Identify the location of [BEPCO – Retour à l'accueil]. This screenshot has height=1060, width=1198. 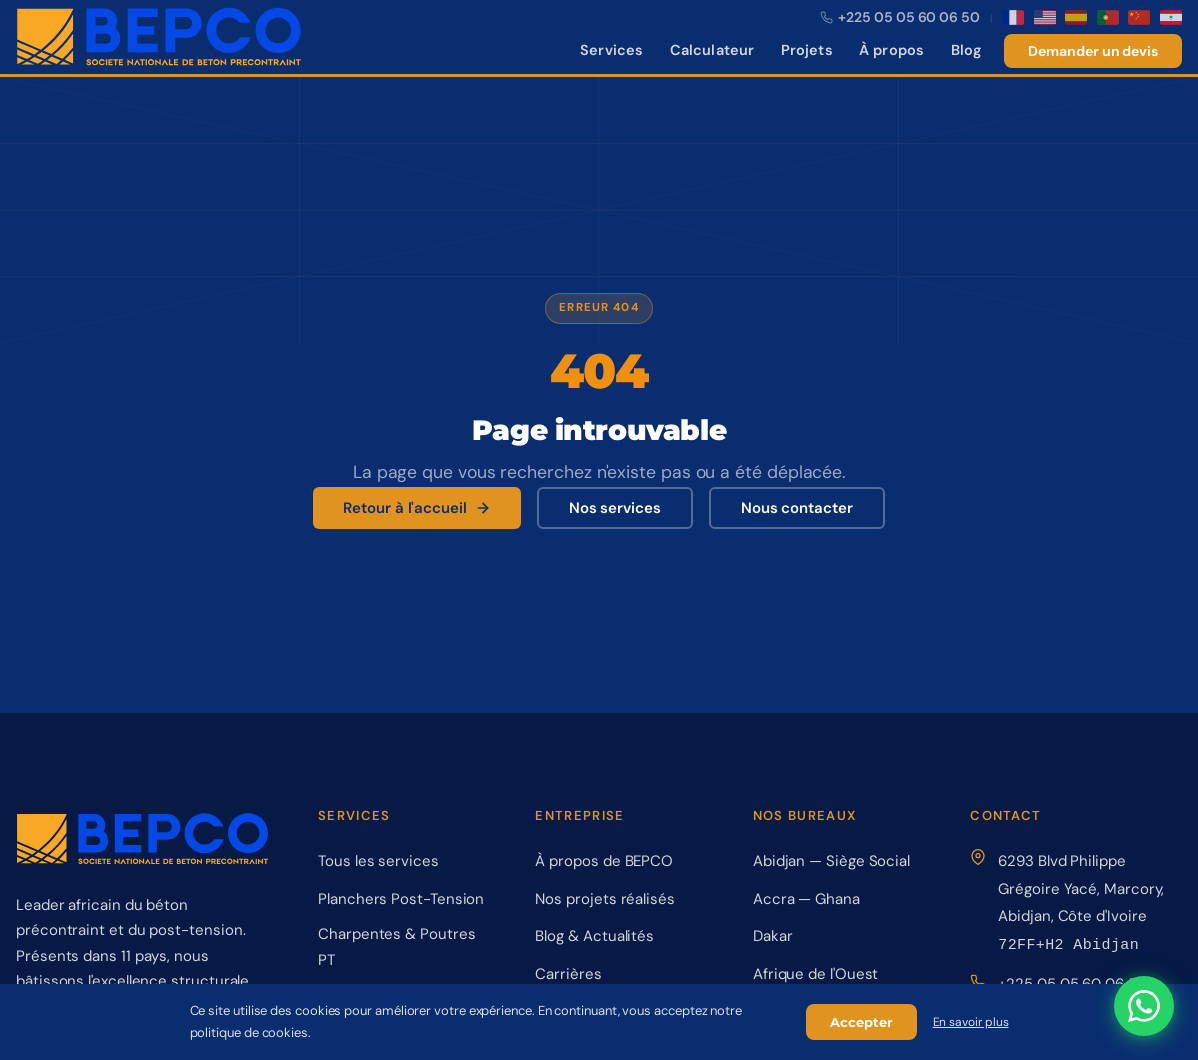
(159, 37).